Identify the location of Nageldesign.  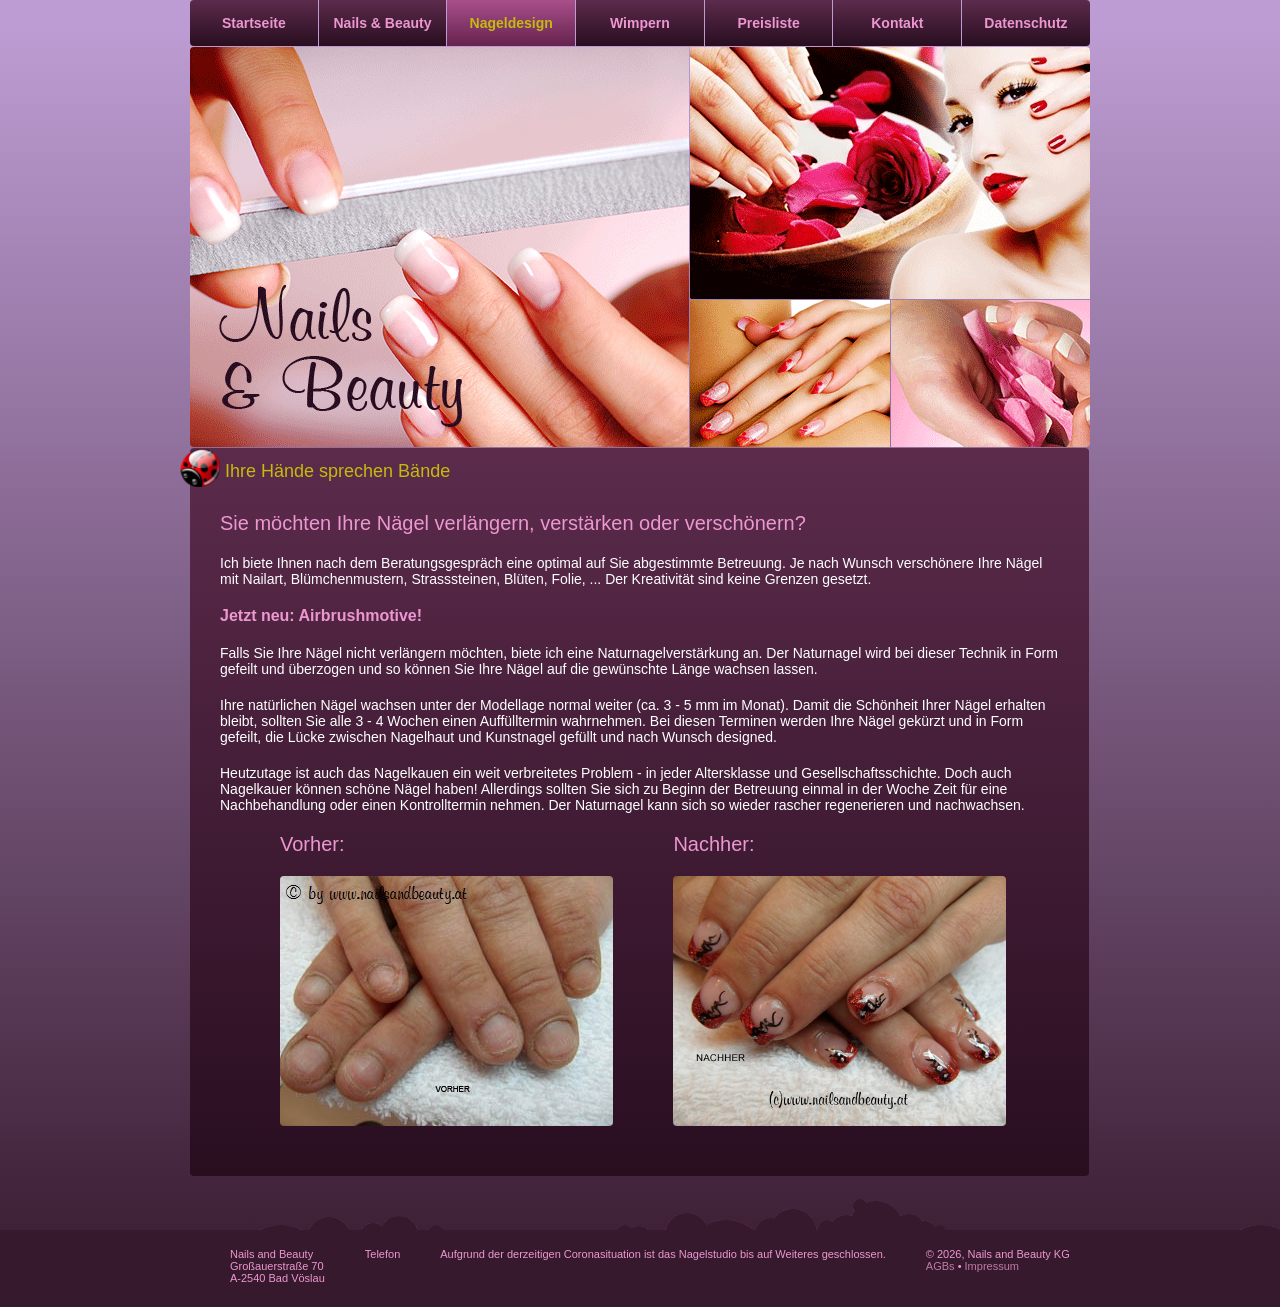
(511, 23).